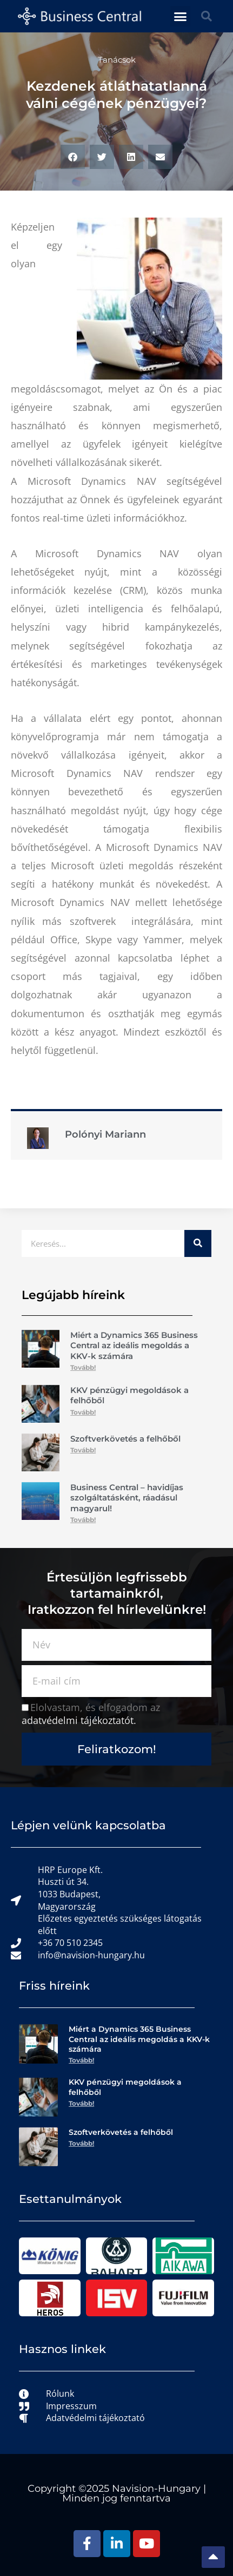 This screenshot has height=2576, width=233. Describe the element at coordinates (125, 1439) in the screenshot. I see `Szoftverkövetés a felhőből` at that location.